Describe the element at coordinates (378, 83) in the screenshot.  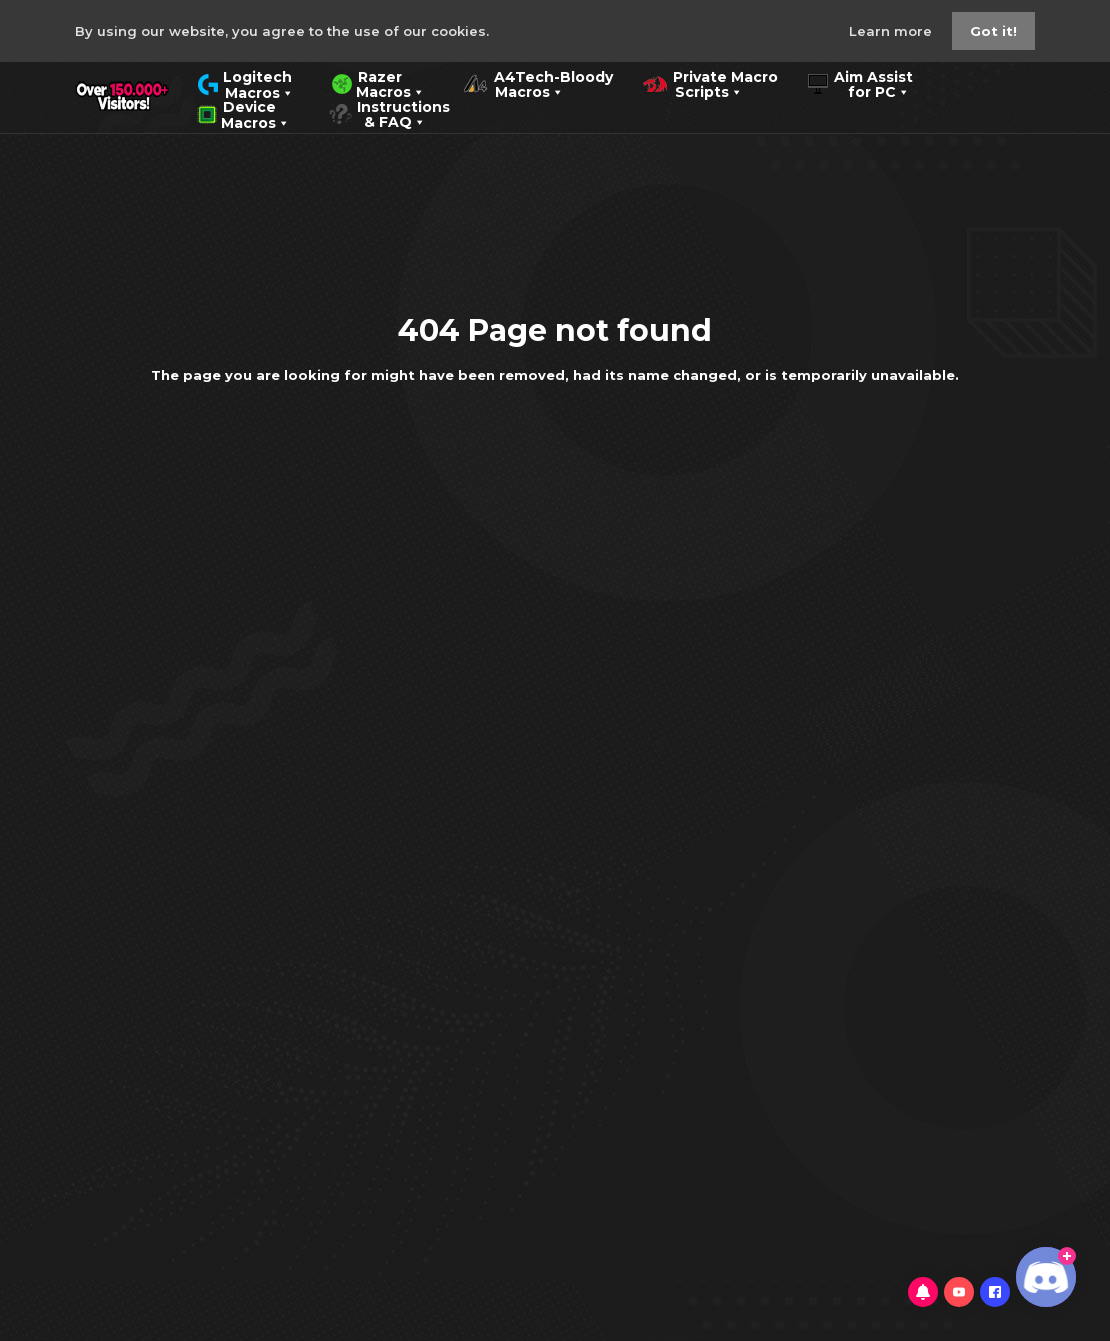
I see `Razer Macros` at that location.